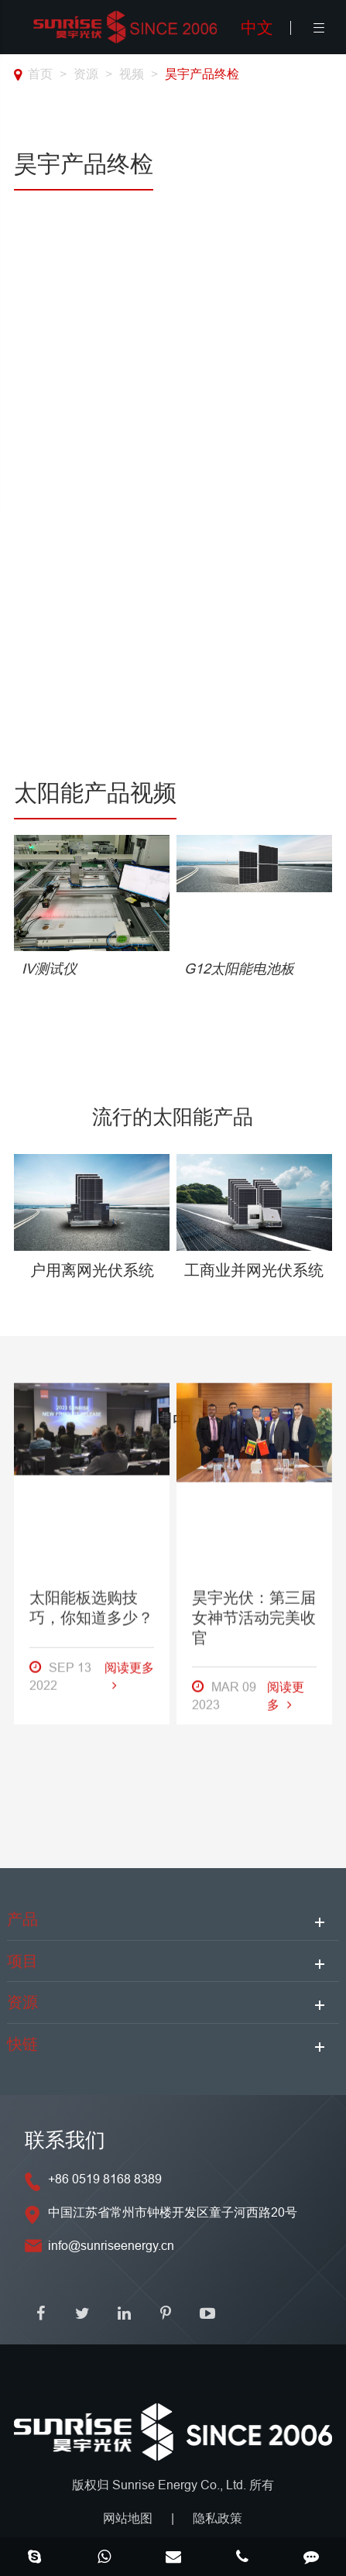 The height and width of the screenshot is (2576, 346). I want to click on 隐私政策, so click(217, 2518).